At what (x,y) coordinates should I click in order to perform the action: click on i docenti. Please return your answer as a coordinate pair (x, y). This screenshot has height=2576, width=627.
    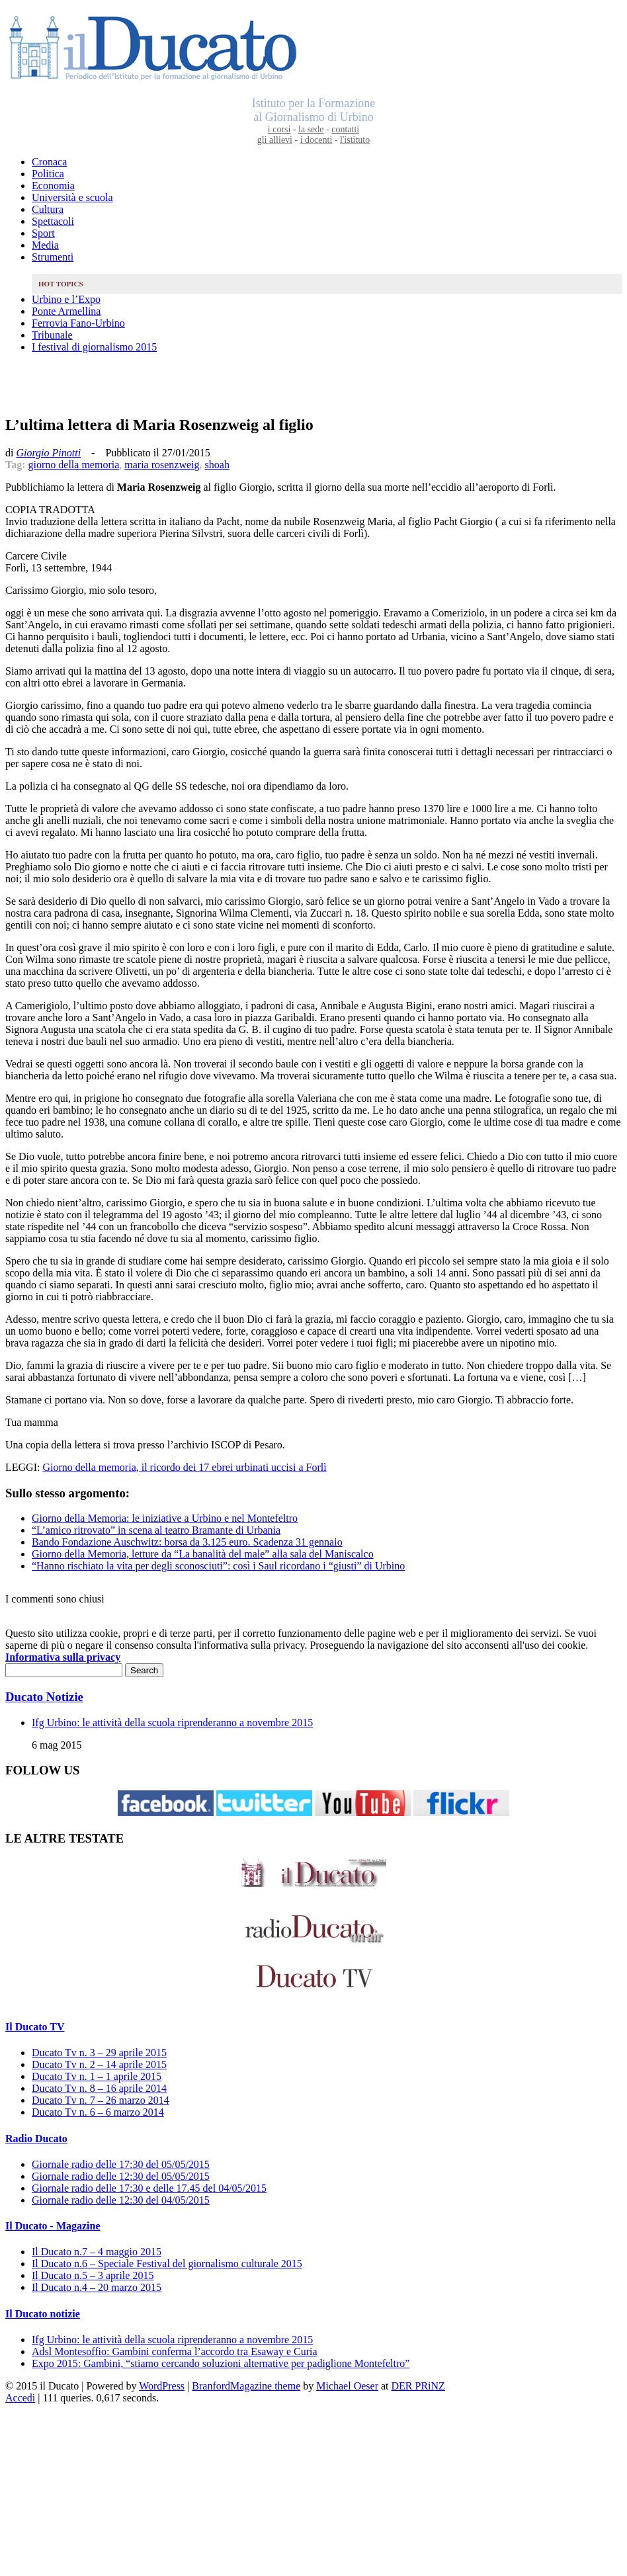
    Looking at the image, I should click on (316, 140).